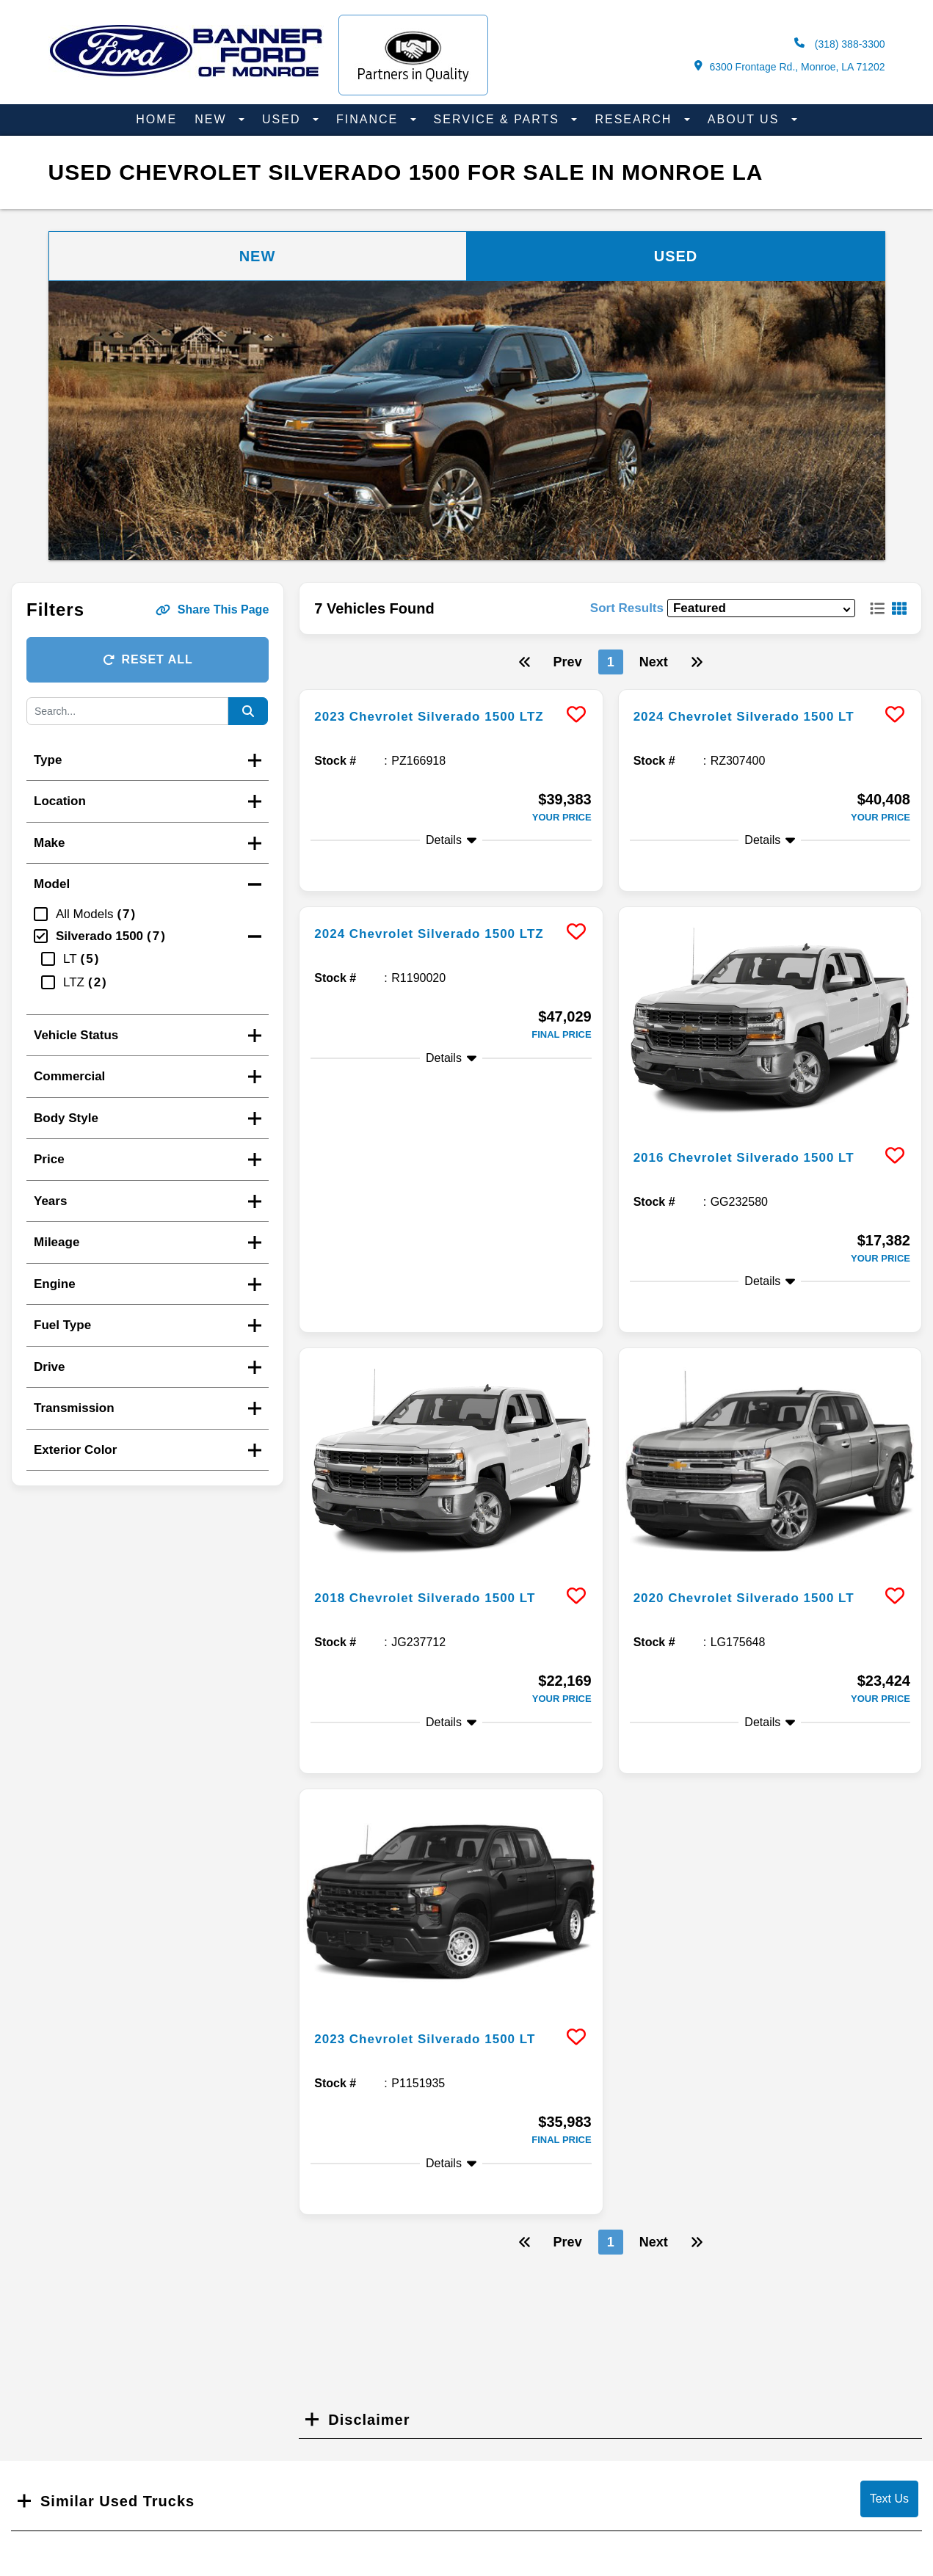 The image size is (933, 2576). What do you see at coordinates (839, 43) in the screenshot?
I see `(318) 388-3300` at bounding box center [839, 43].